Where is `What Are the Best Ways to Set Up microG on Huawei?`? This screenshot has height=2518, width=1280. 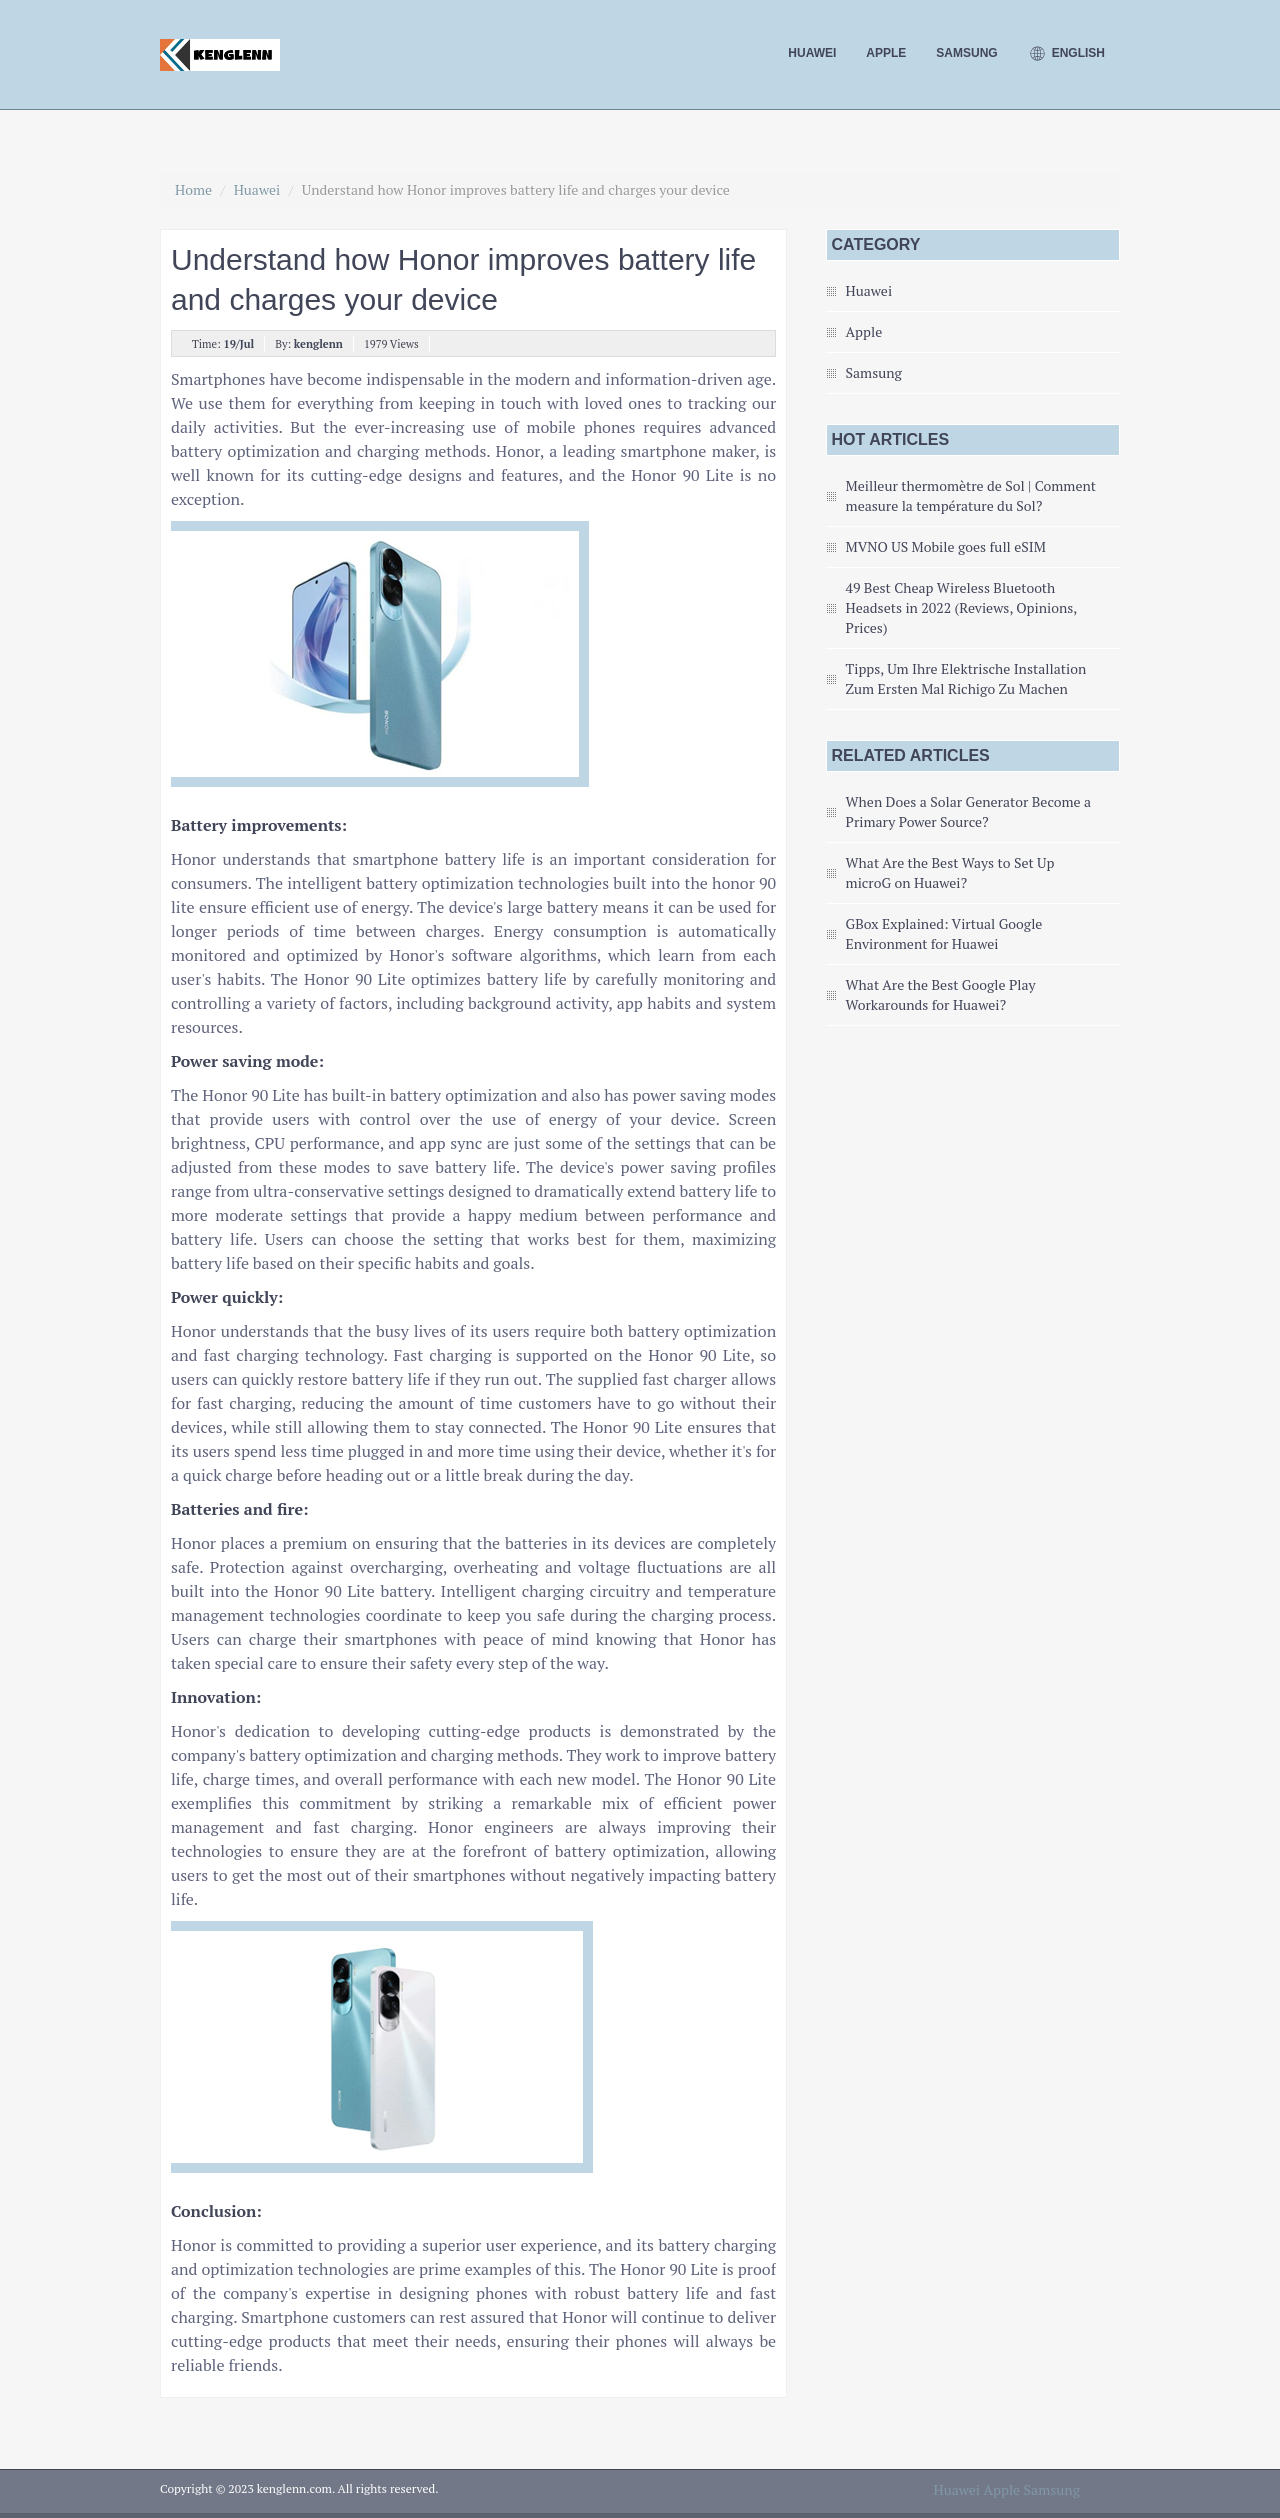 What Are the Best Ways to Set Up microG on Huawei? is located at coordinates (950, 872).